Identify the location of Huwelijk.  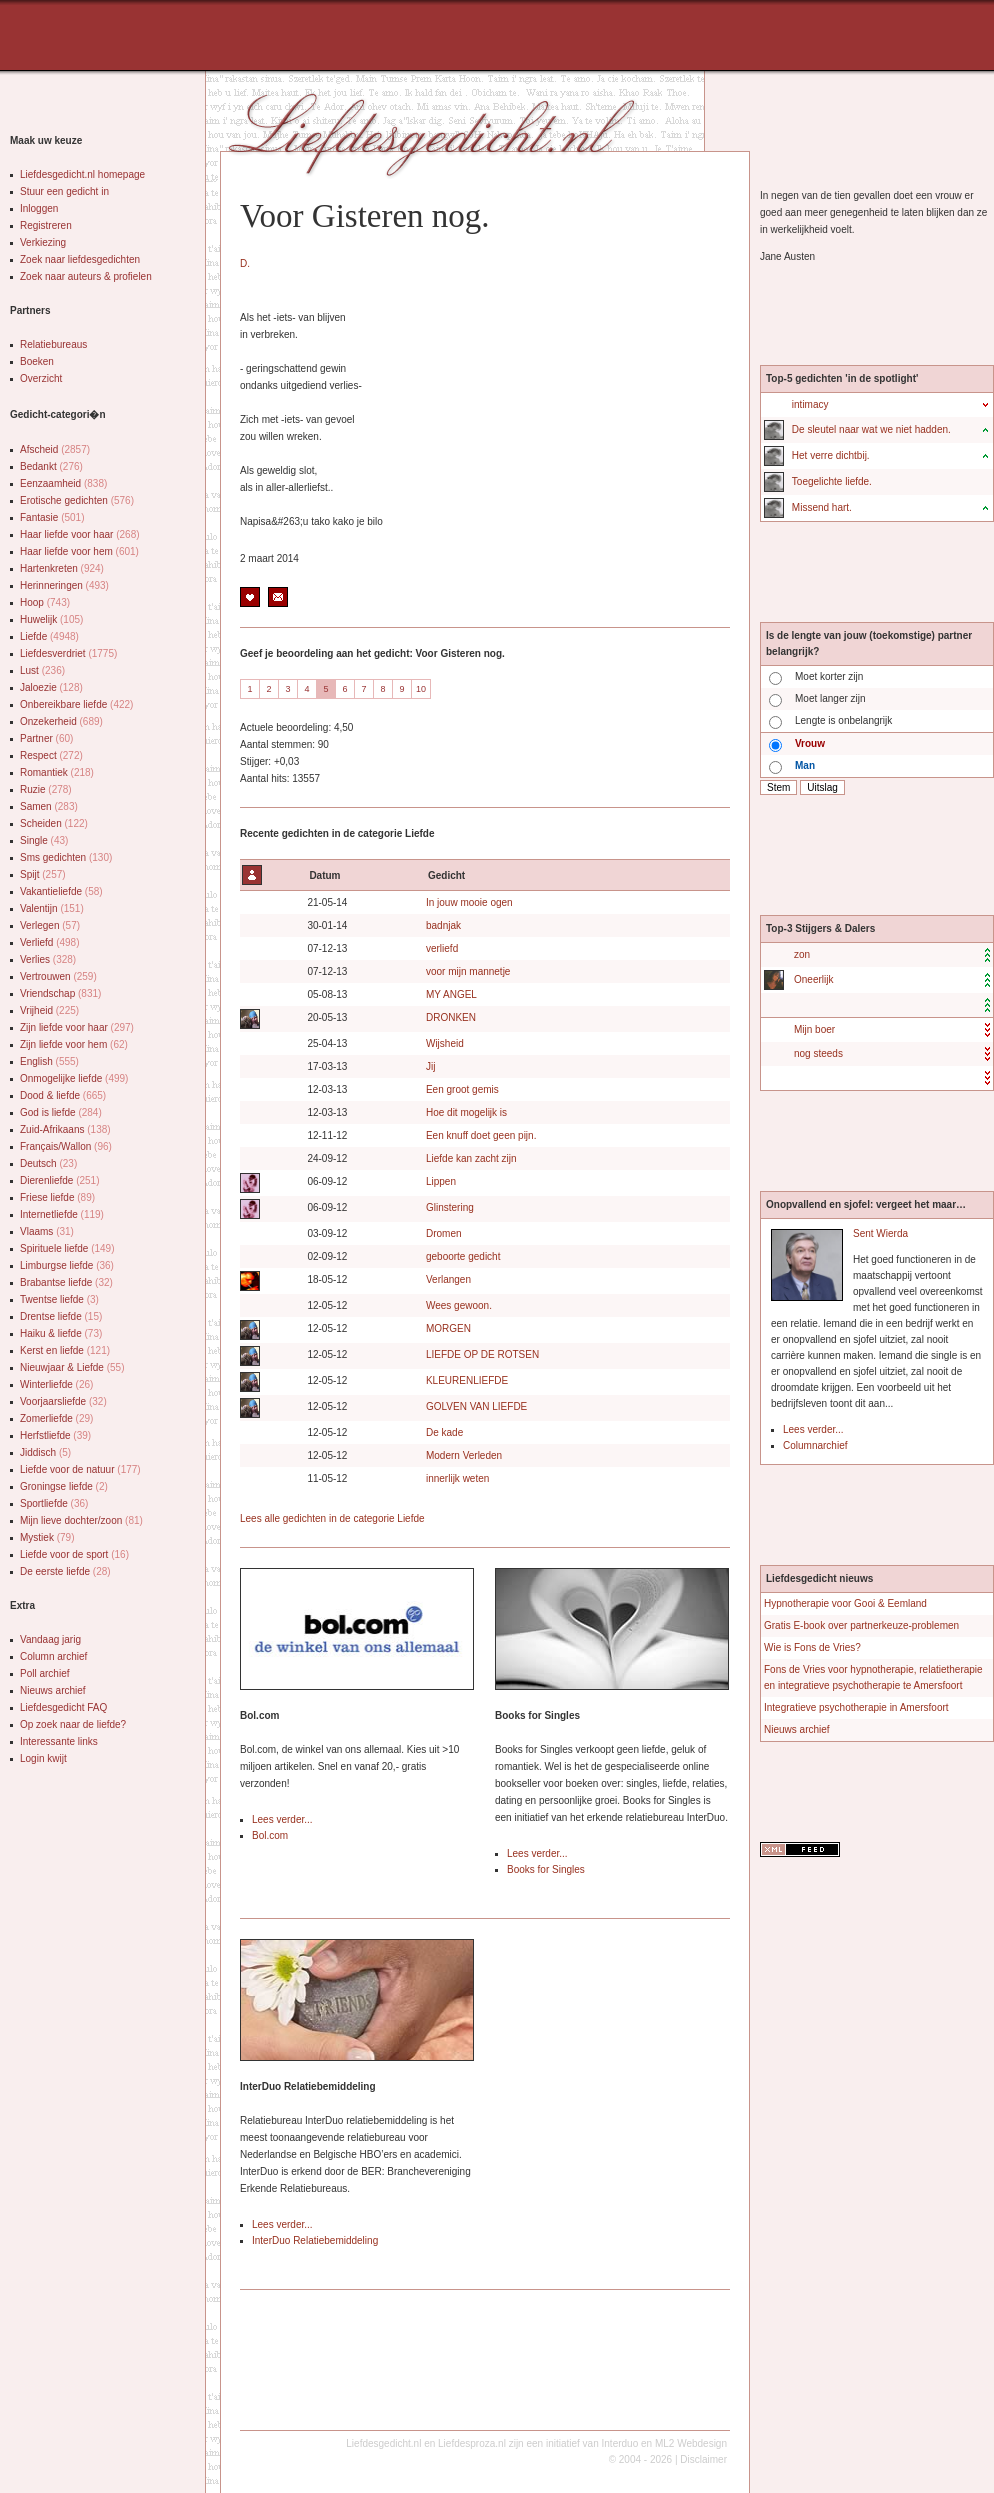
(51, 619).